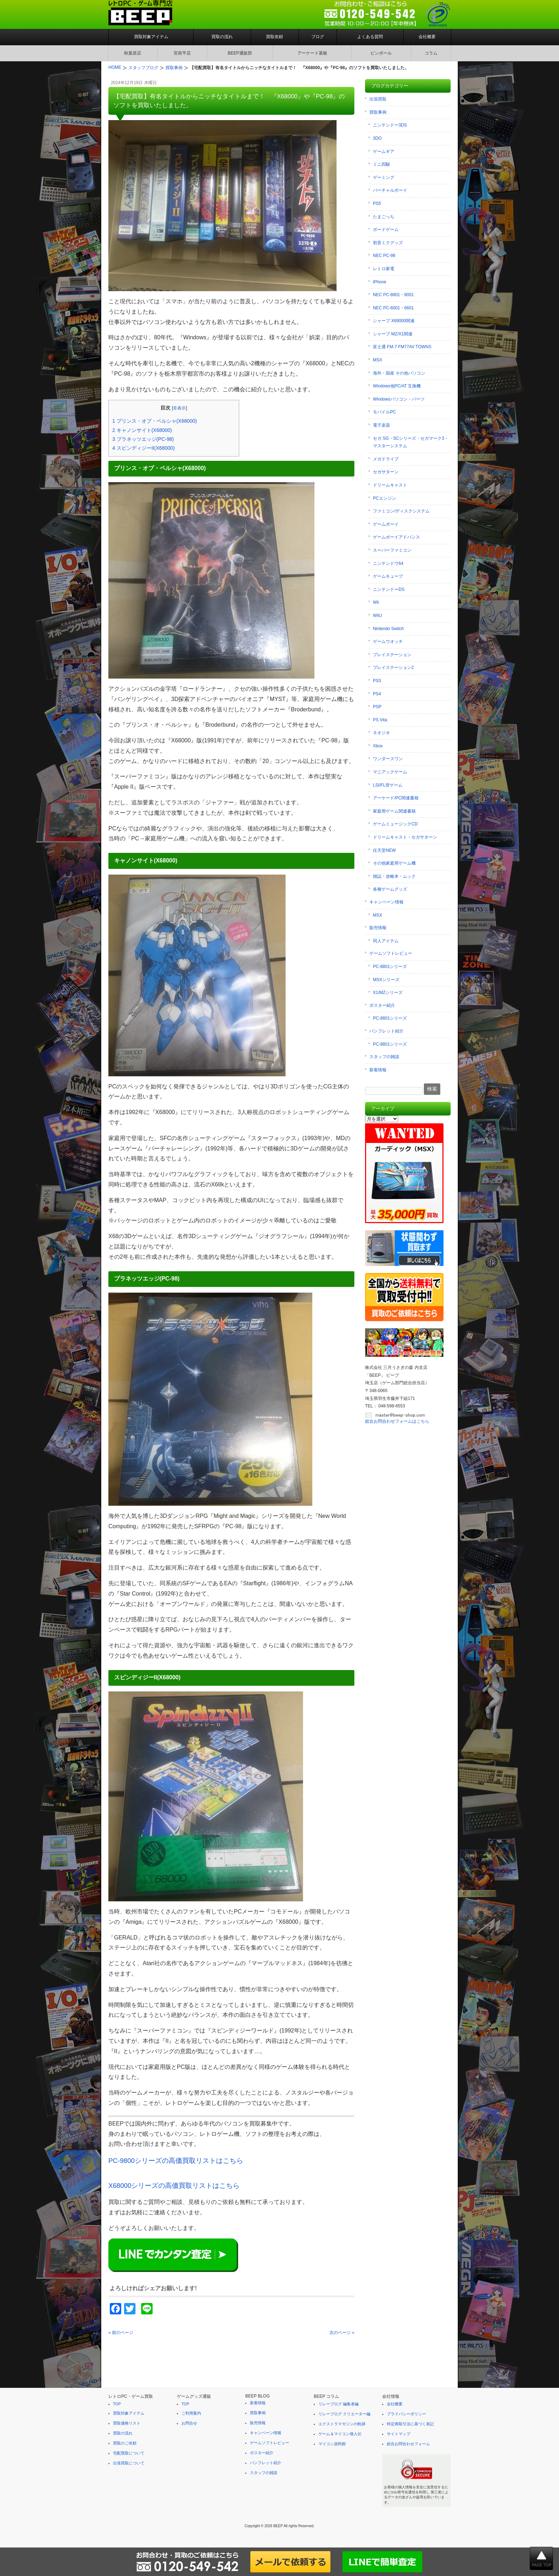 This screenshot has width=559, height=2576. Describe the element at coordinates (377, 706) in the screenshot. I see `PSP` at that location.